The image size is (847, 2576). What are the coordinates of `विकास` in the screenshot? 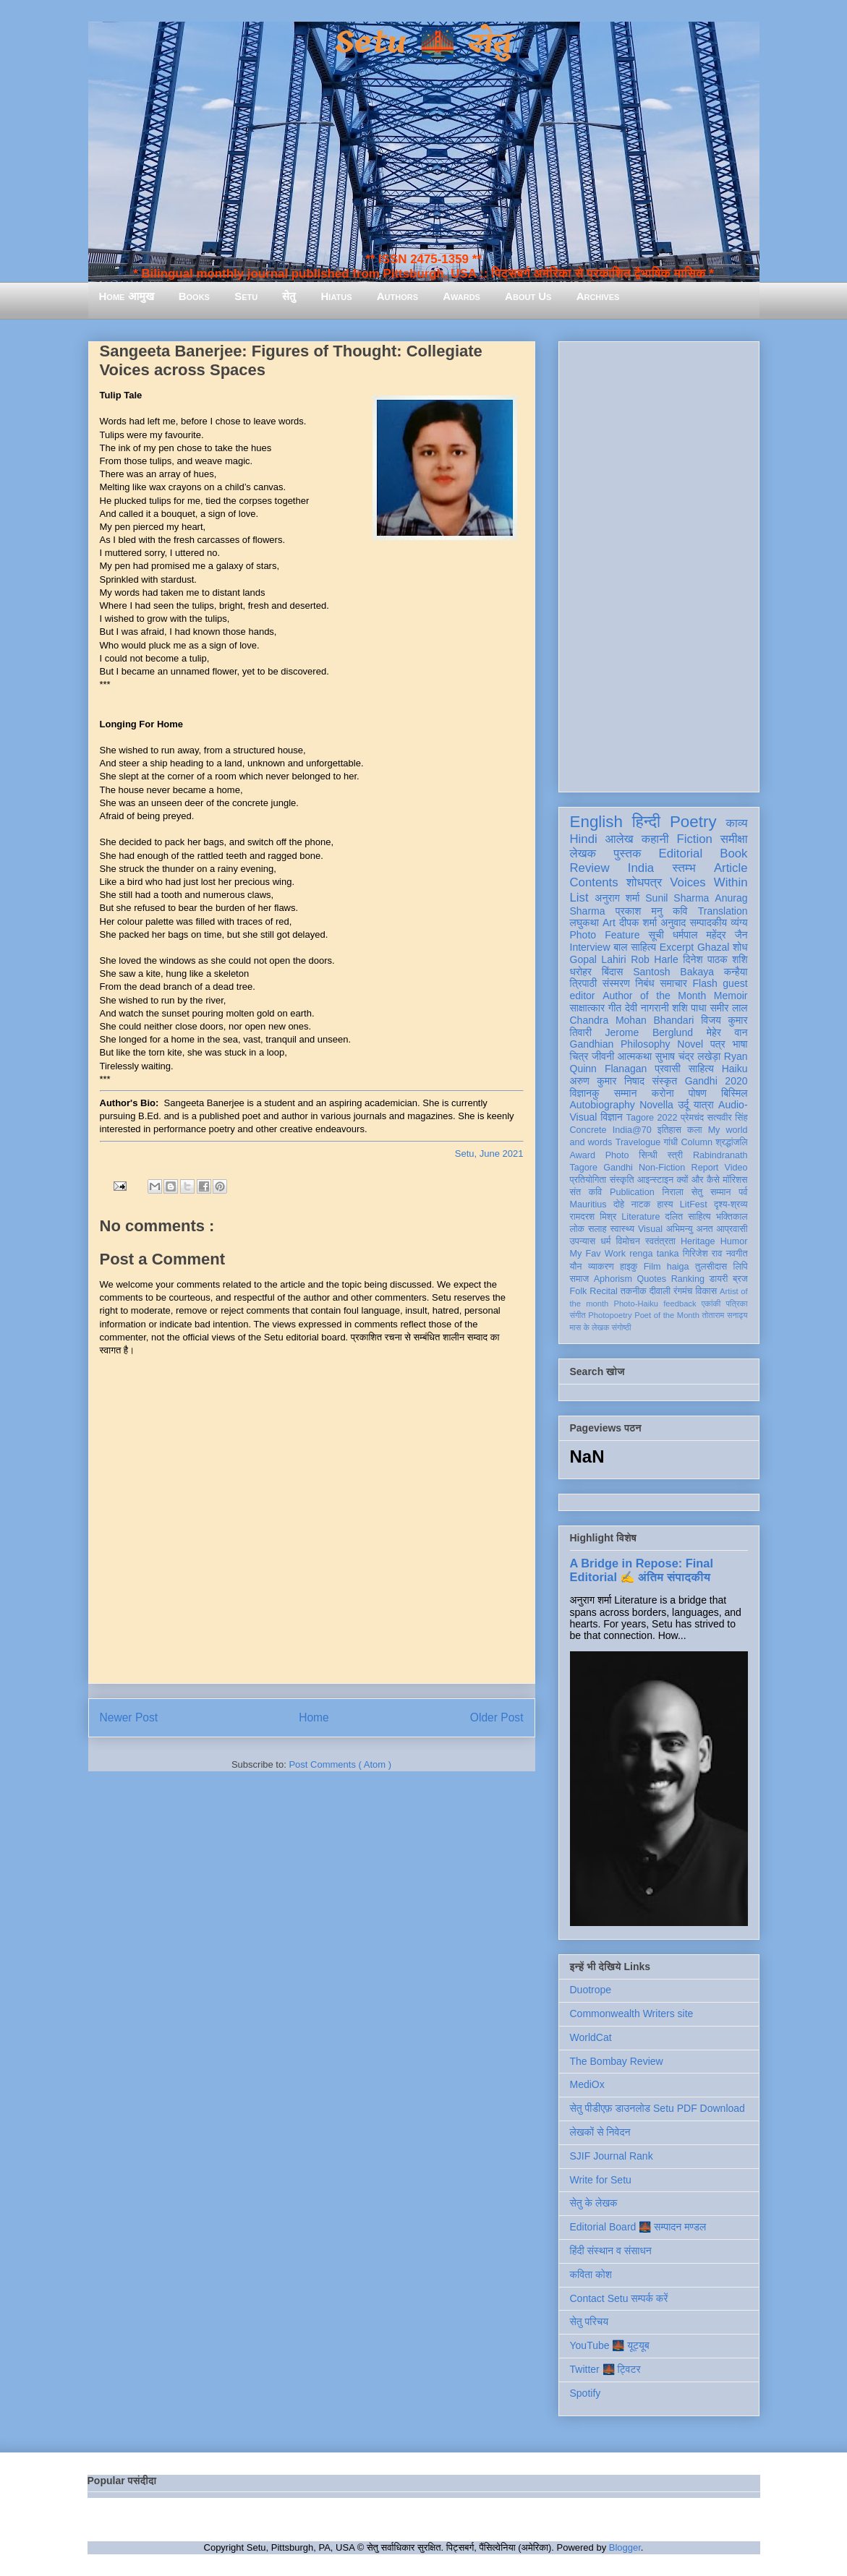 It's located at (706, 1291).